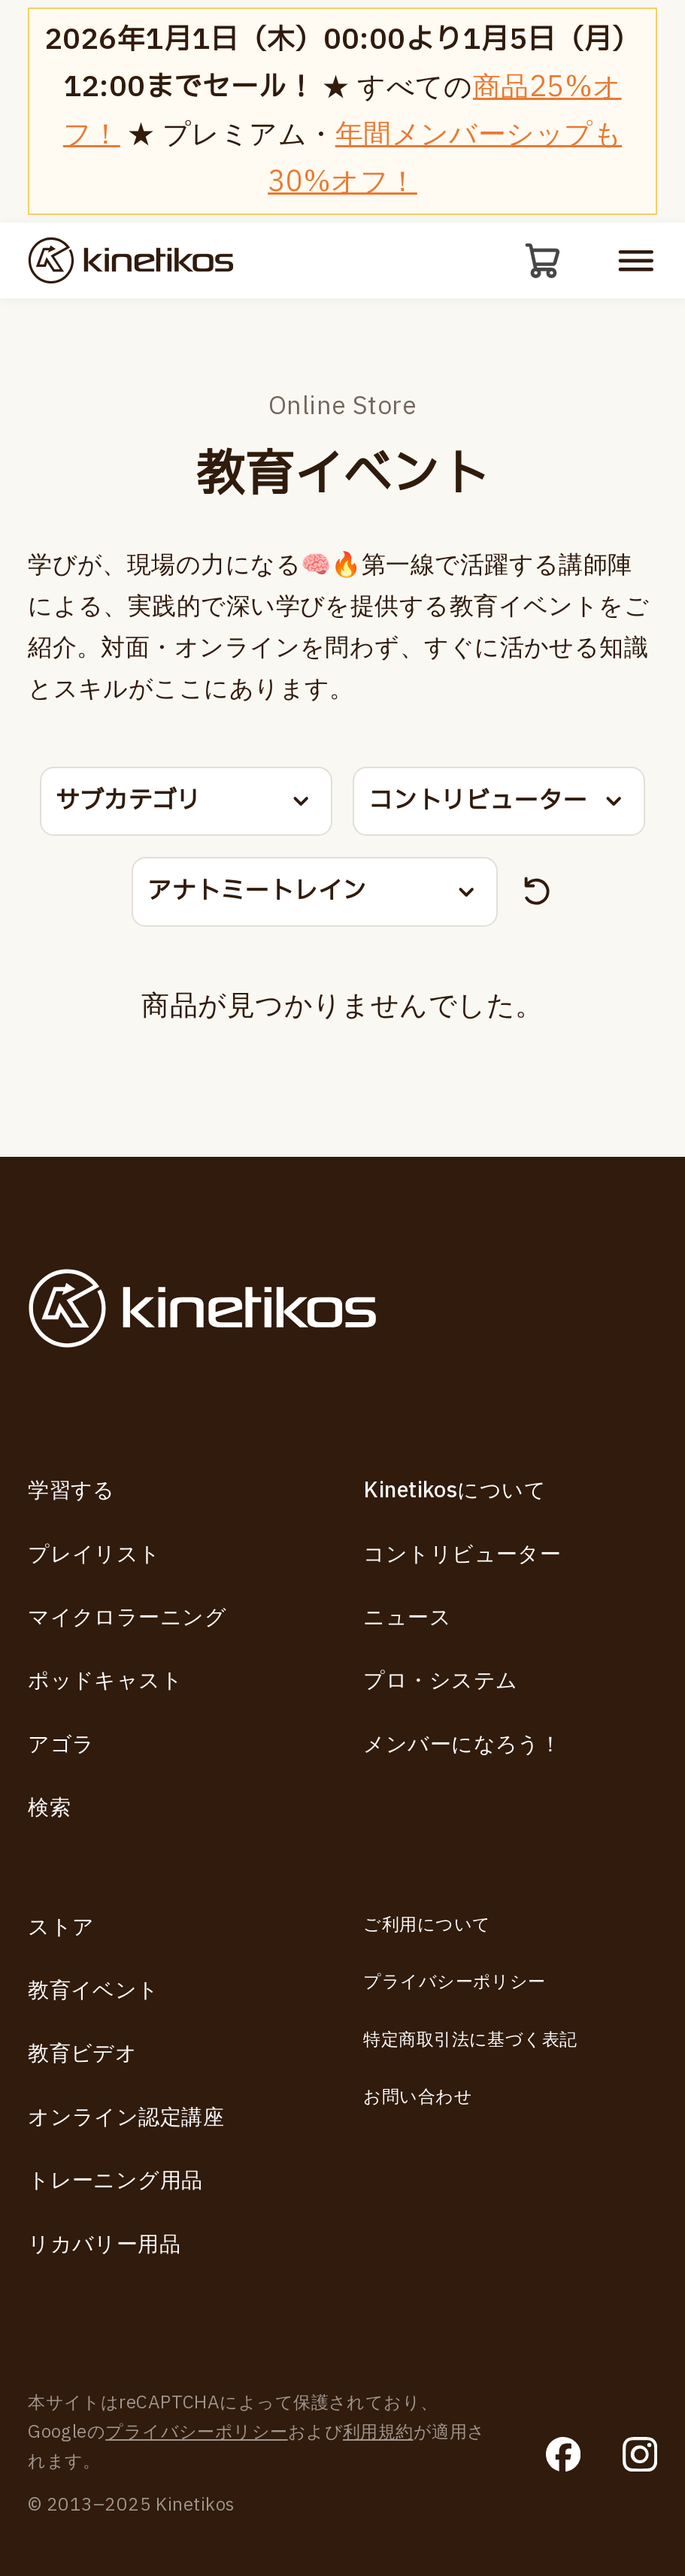  Describe the element at coordinates (440, 1681) in the screenshot. I see `プロ・システム` at that location.